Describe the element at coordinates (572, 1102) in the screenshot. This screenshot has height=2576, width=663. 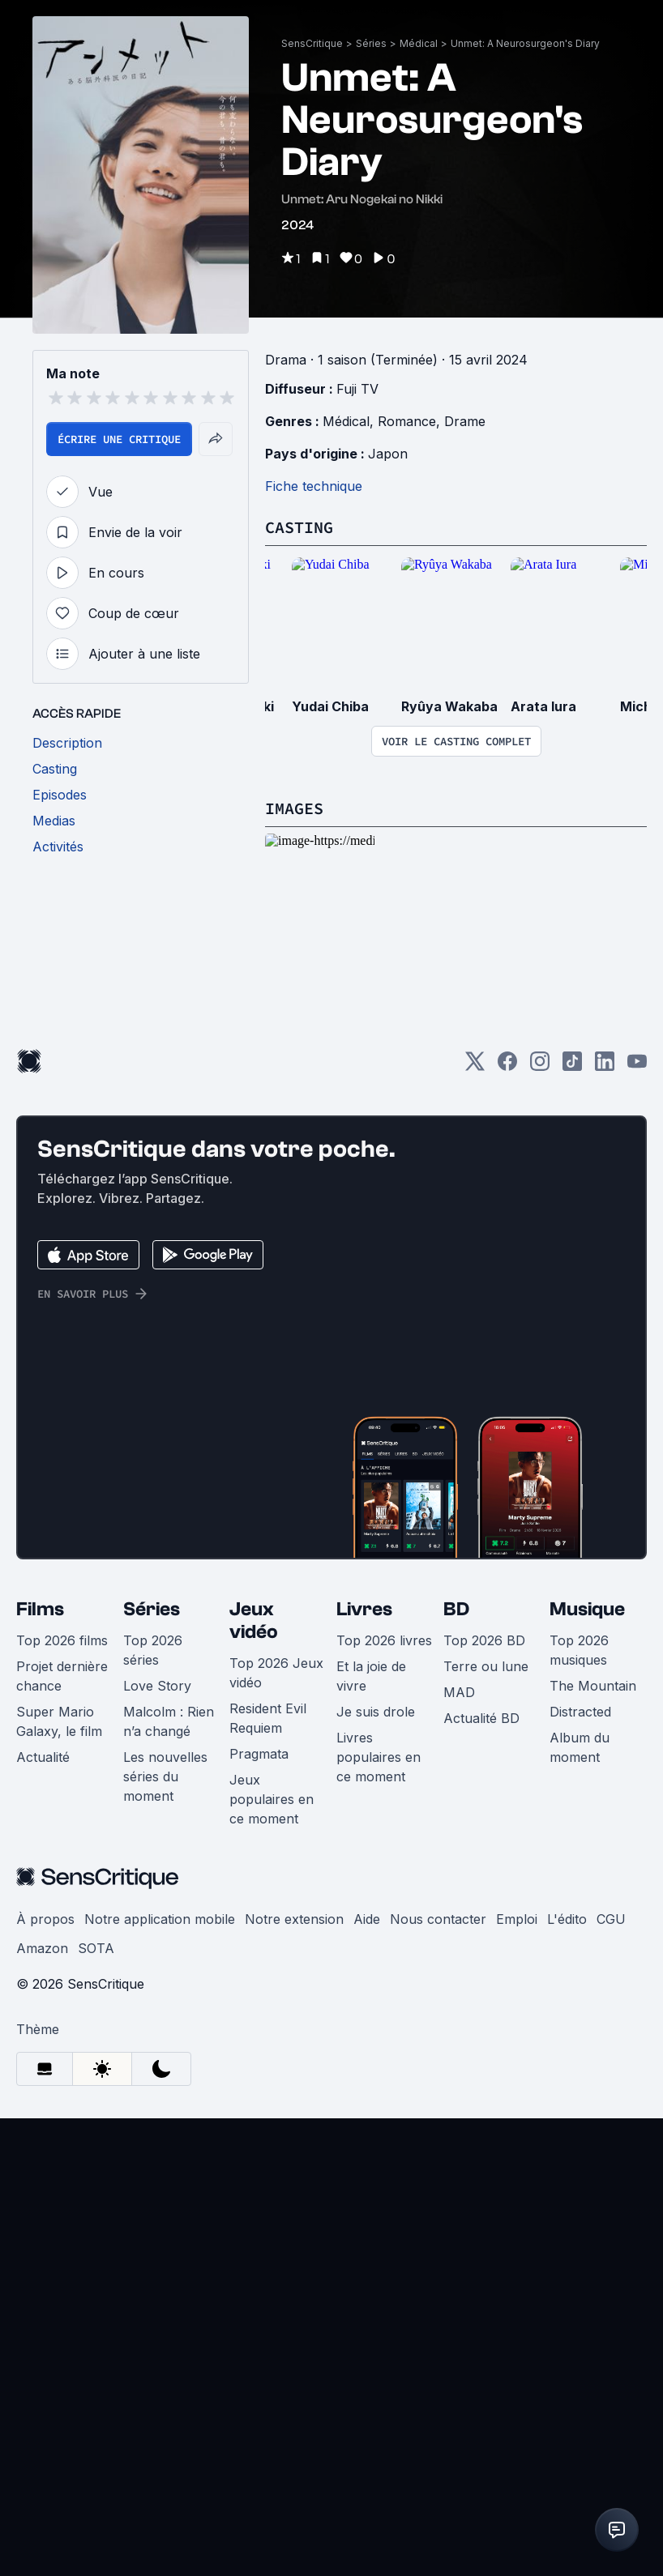
I see `[TikTok]` at that location.